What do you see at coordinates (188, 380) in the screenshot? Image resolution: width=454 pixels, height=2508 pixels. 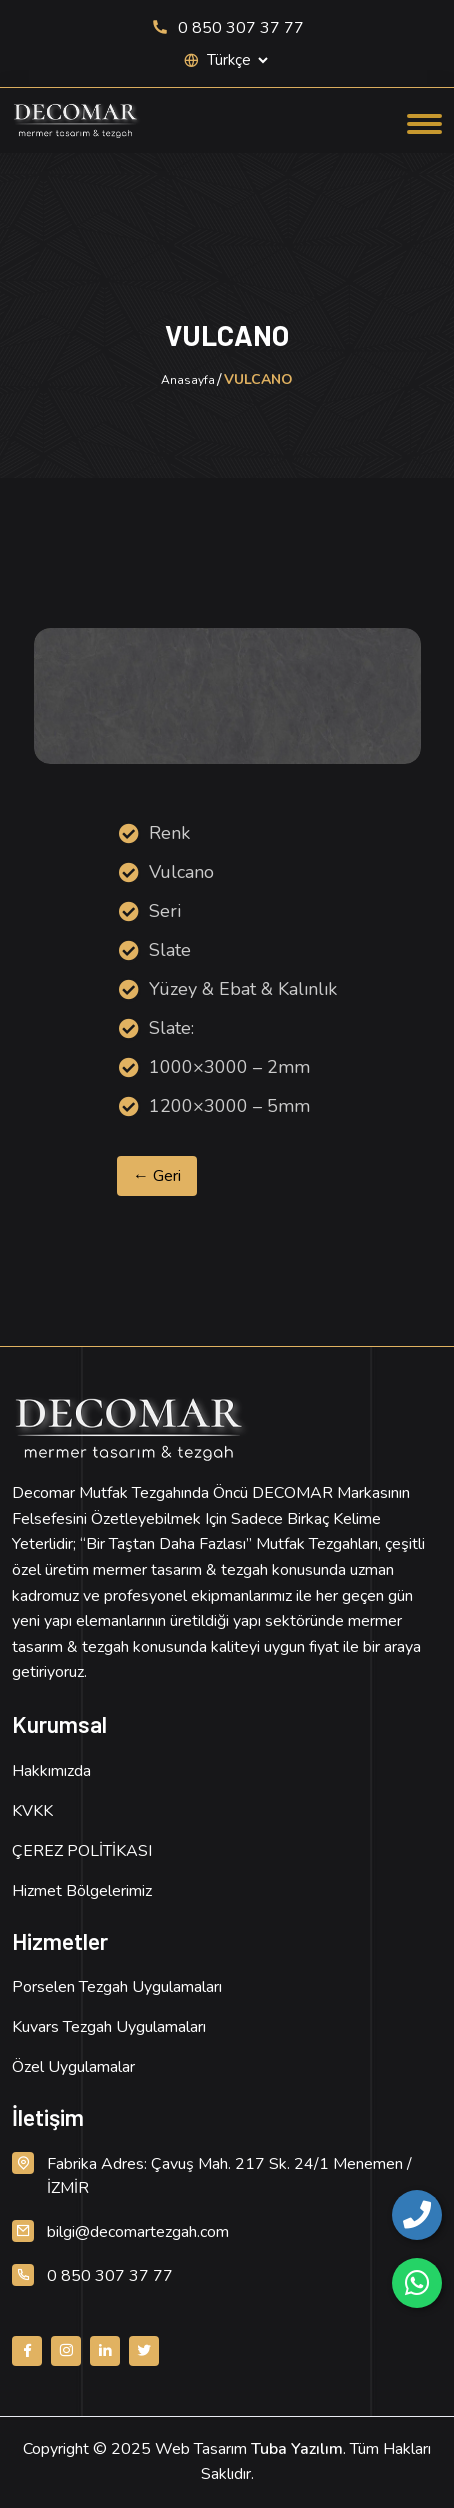 I see `Anasayfa` at bounding box center [188, 380].